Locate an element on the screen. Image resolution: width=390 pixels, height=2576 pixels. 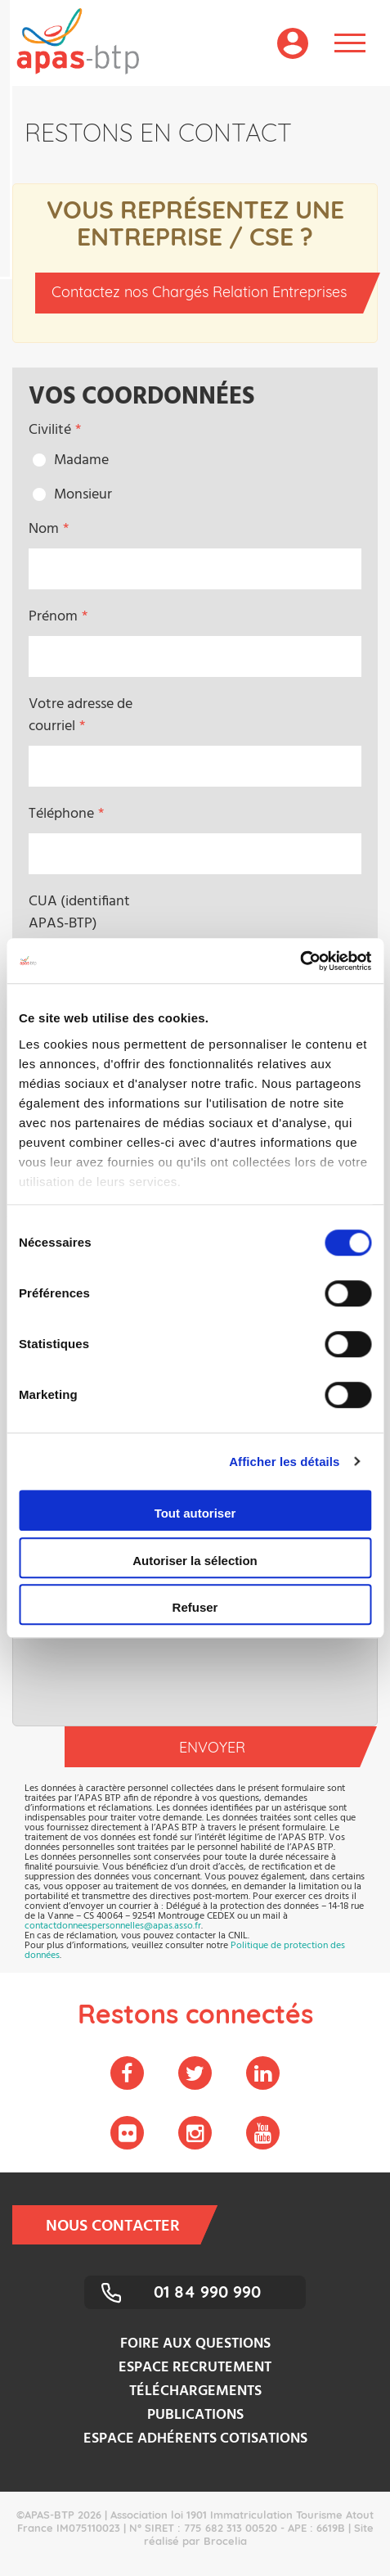
Espace adhérents cotisations is located at coordinates (195, 2439).